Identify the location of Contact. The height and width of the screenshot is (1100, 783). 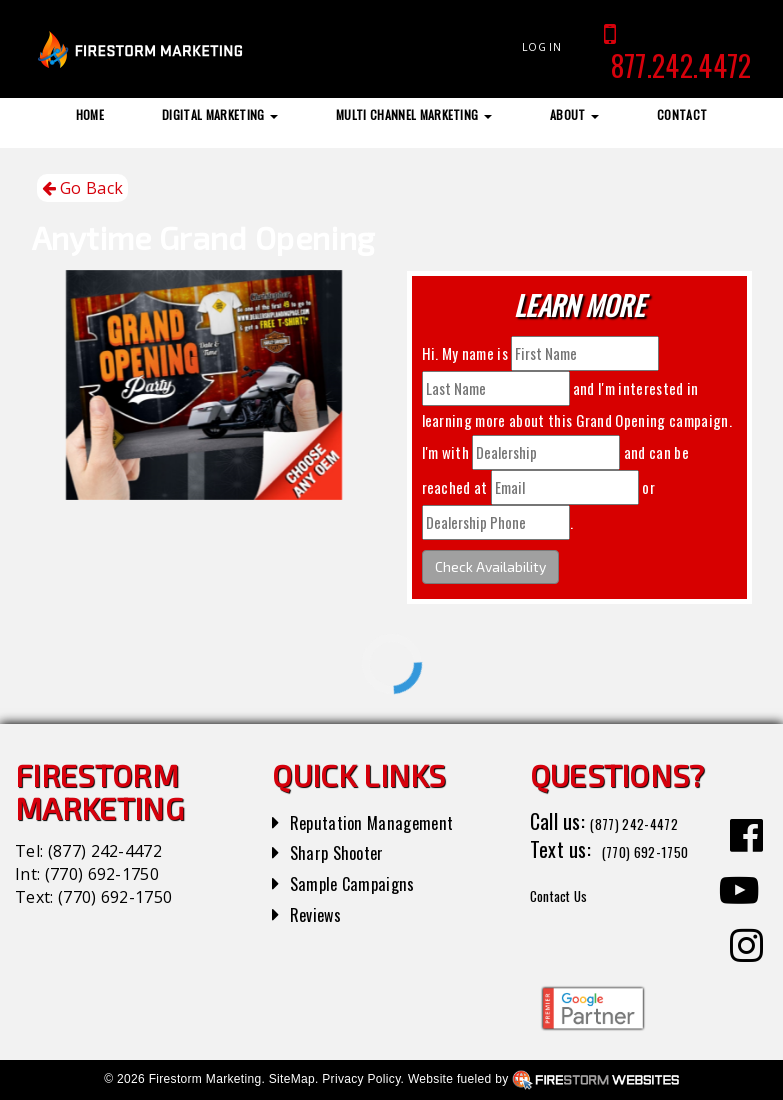
(682, 114).